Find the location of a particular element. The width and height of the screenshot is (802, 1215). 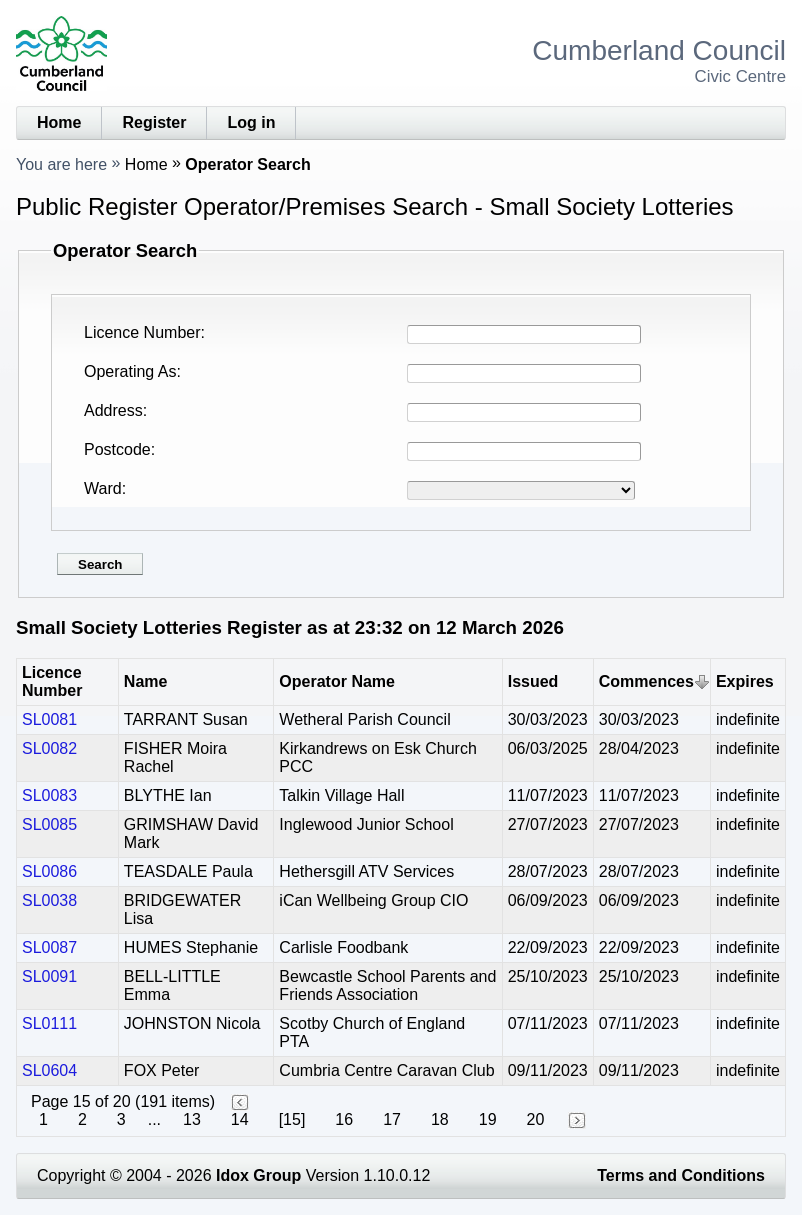

SL0086 is located at coordinates (49, 871).